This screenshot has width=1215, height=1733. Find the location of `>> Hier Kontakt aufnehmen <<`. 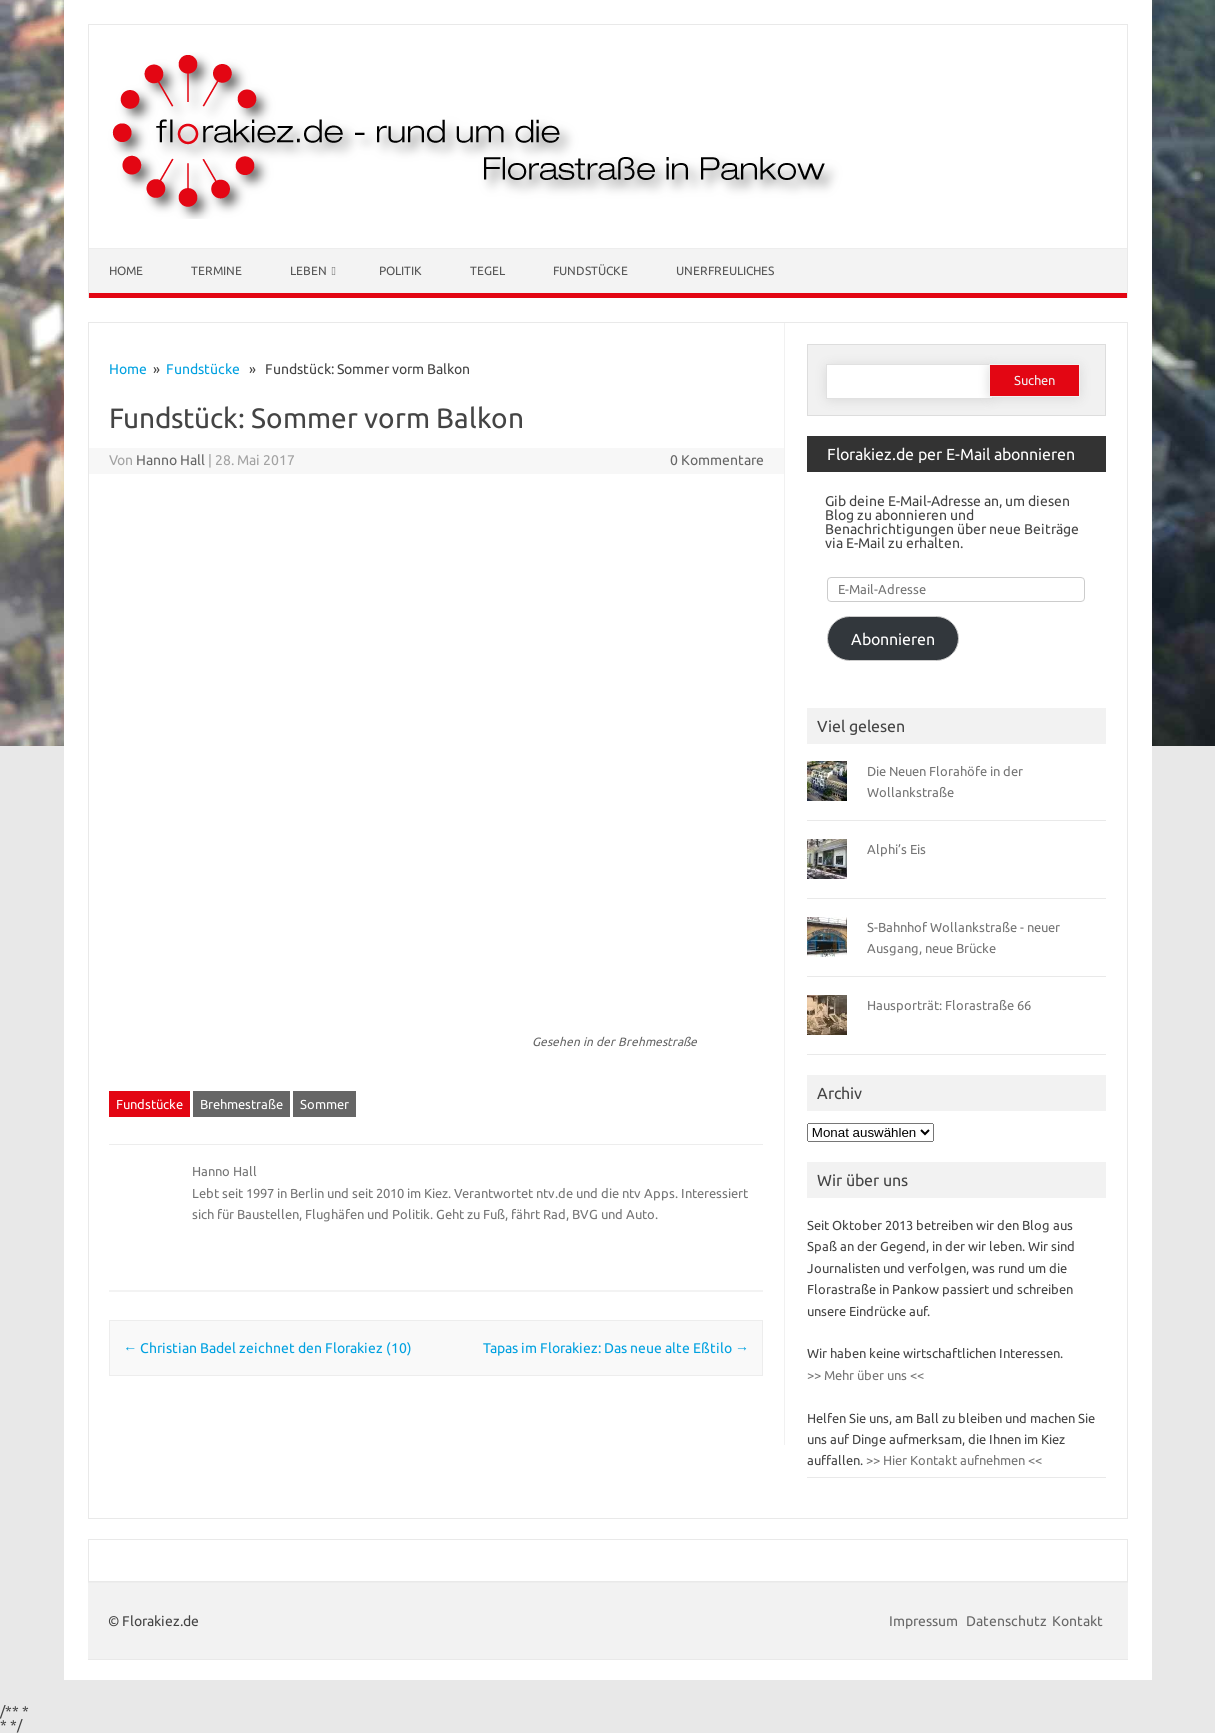

>> Hier Kontakt aufnehmen << is located at coordinates (952, 1460).